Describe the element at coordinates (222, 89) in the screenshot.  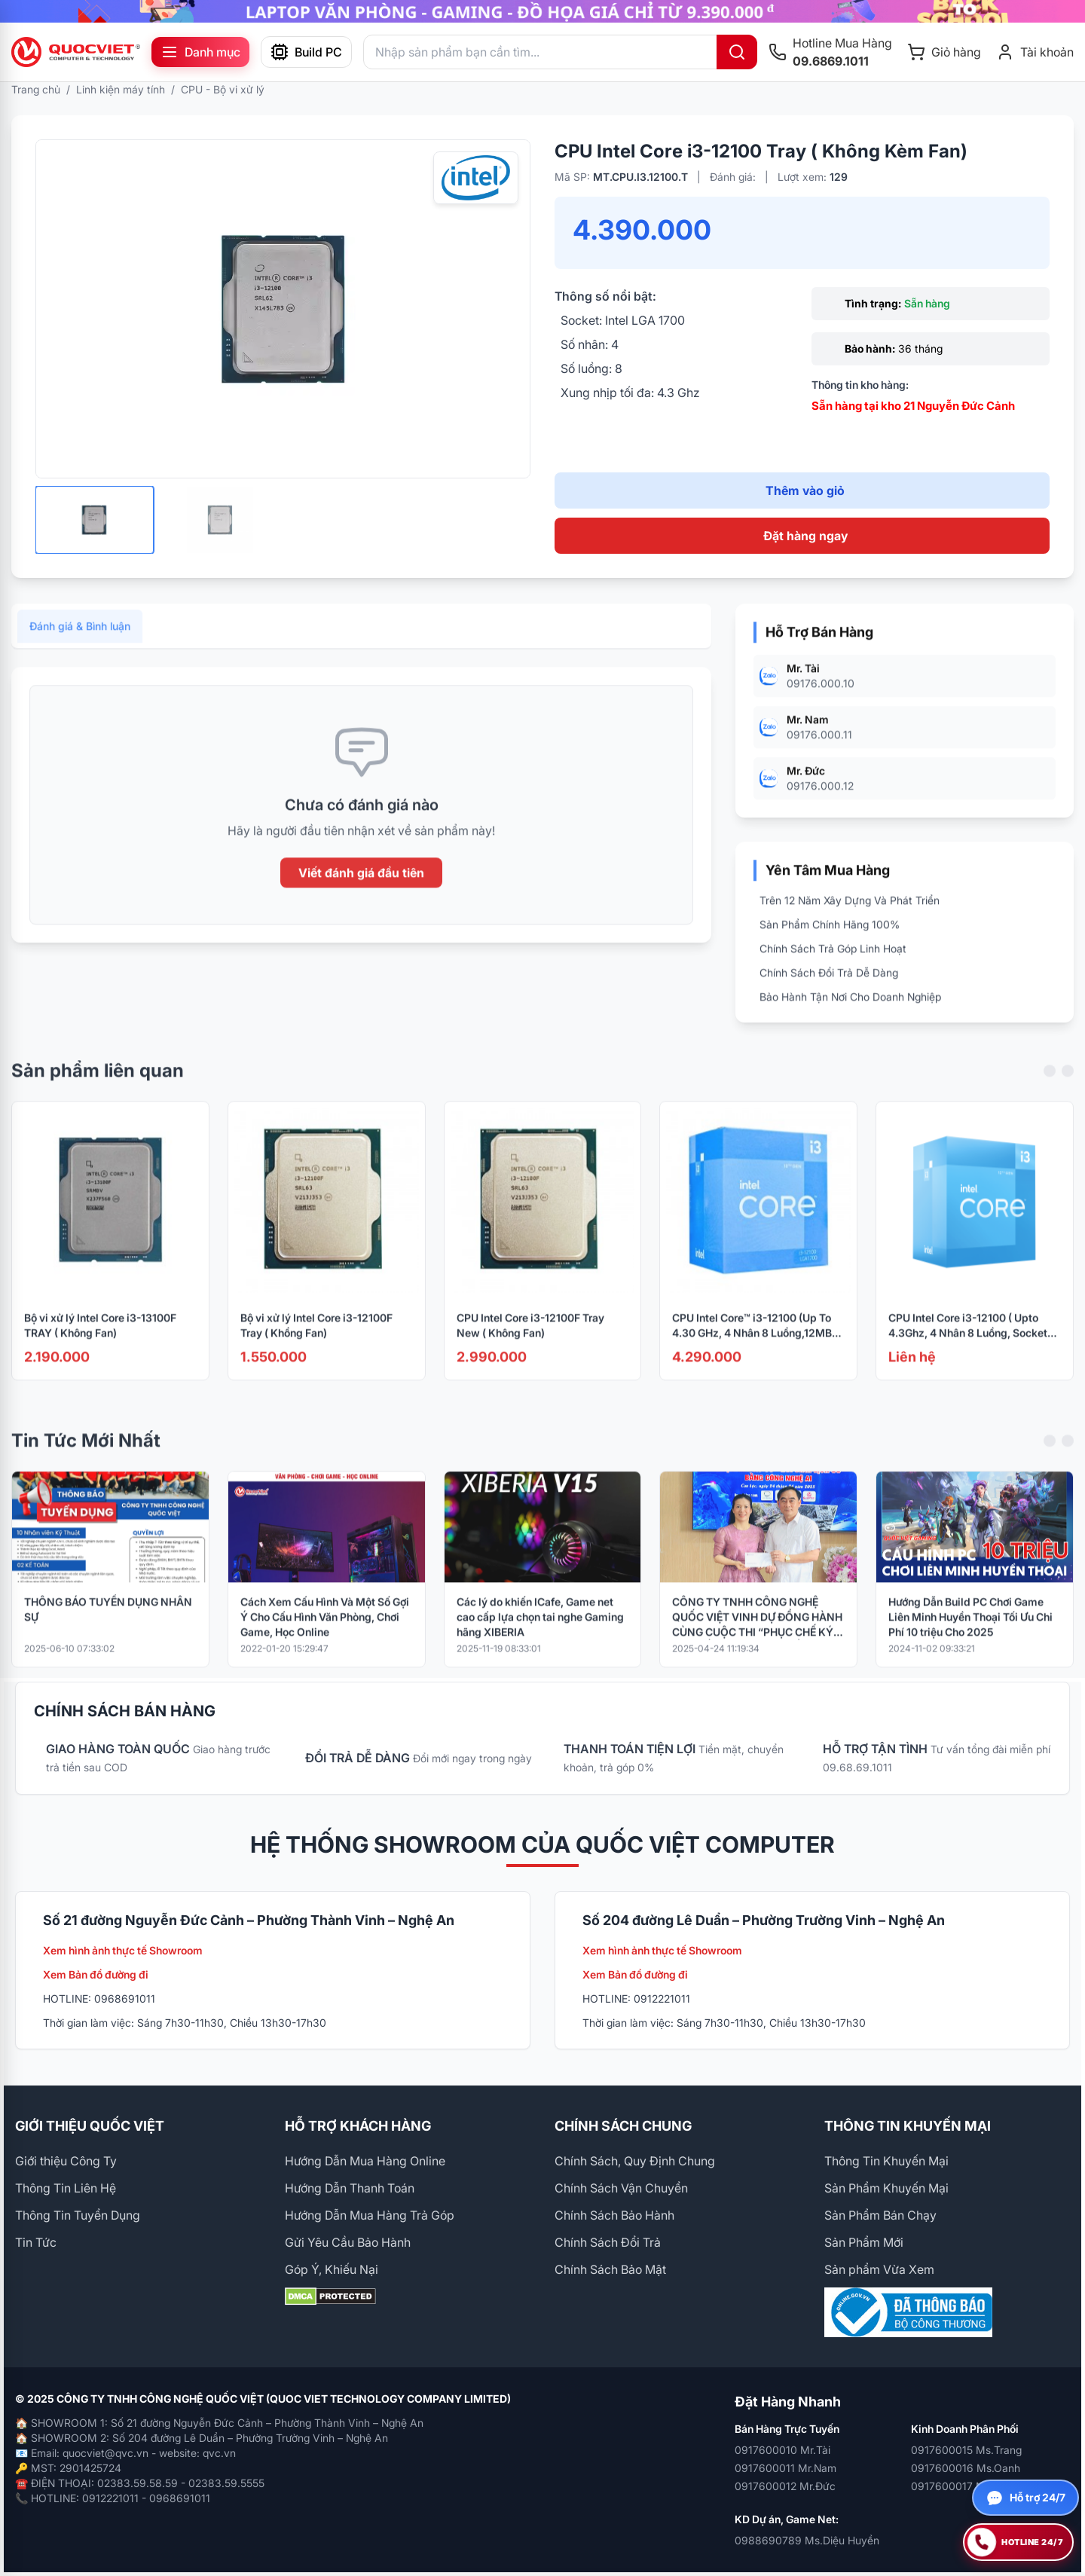
I see `CPU - Bộ vi xử lý` at that location.